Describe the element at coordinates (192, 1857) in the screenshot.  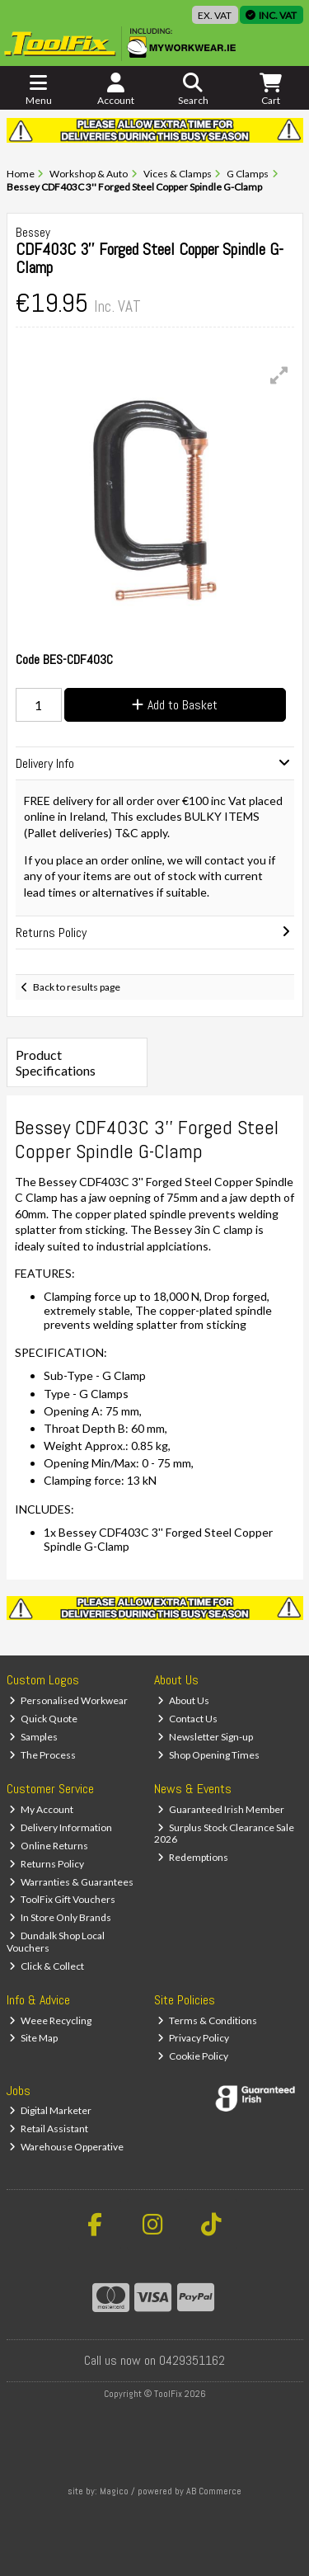
I see `Redemptions` at that location.